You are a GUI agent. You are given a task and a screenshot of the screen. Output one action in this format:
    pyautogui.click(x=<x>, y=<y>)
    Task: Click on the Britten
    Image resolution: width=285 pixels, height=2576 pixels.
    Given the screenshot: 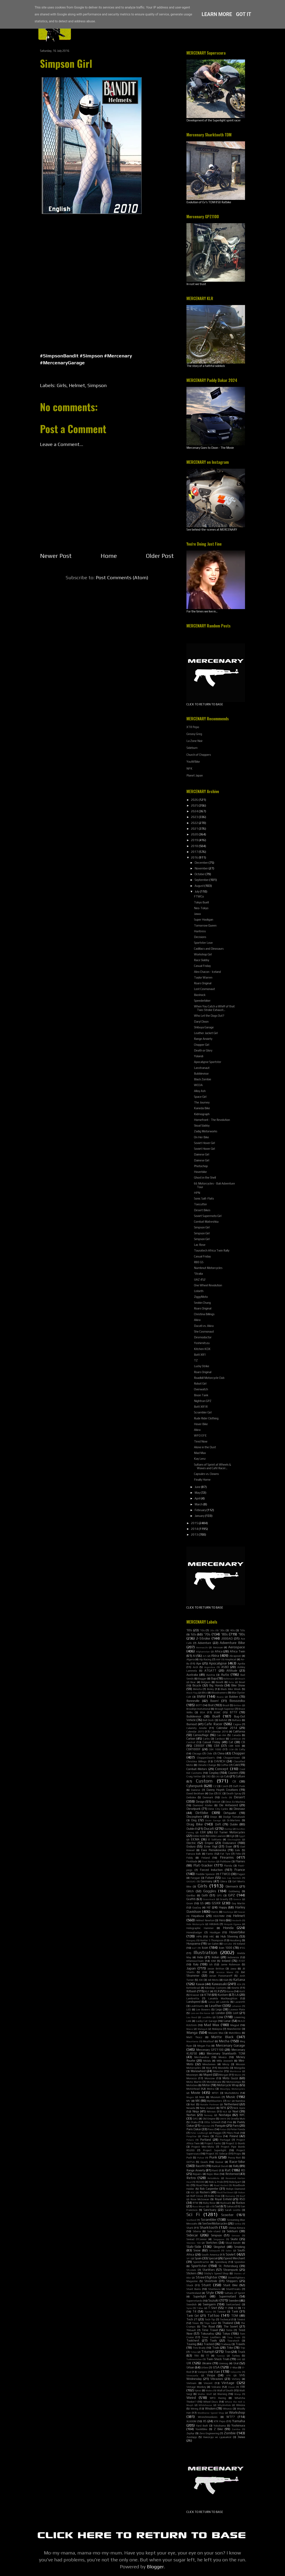 What is the action you would take?
    pyautogui.click(x=237, y=1705)
    